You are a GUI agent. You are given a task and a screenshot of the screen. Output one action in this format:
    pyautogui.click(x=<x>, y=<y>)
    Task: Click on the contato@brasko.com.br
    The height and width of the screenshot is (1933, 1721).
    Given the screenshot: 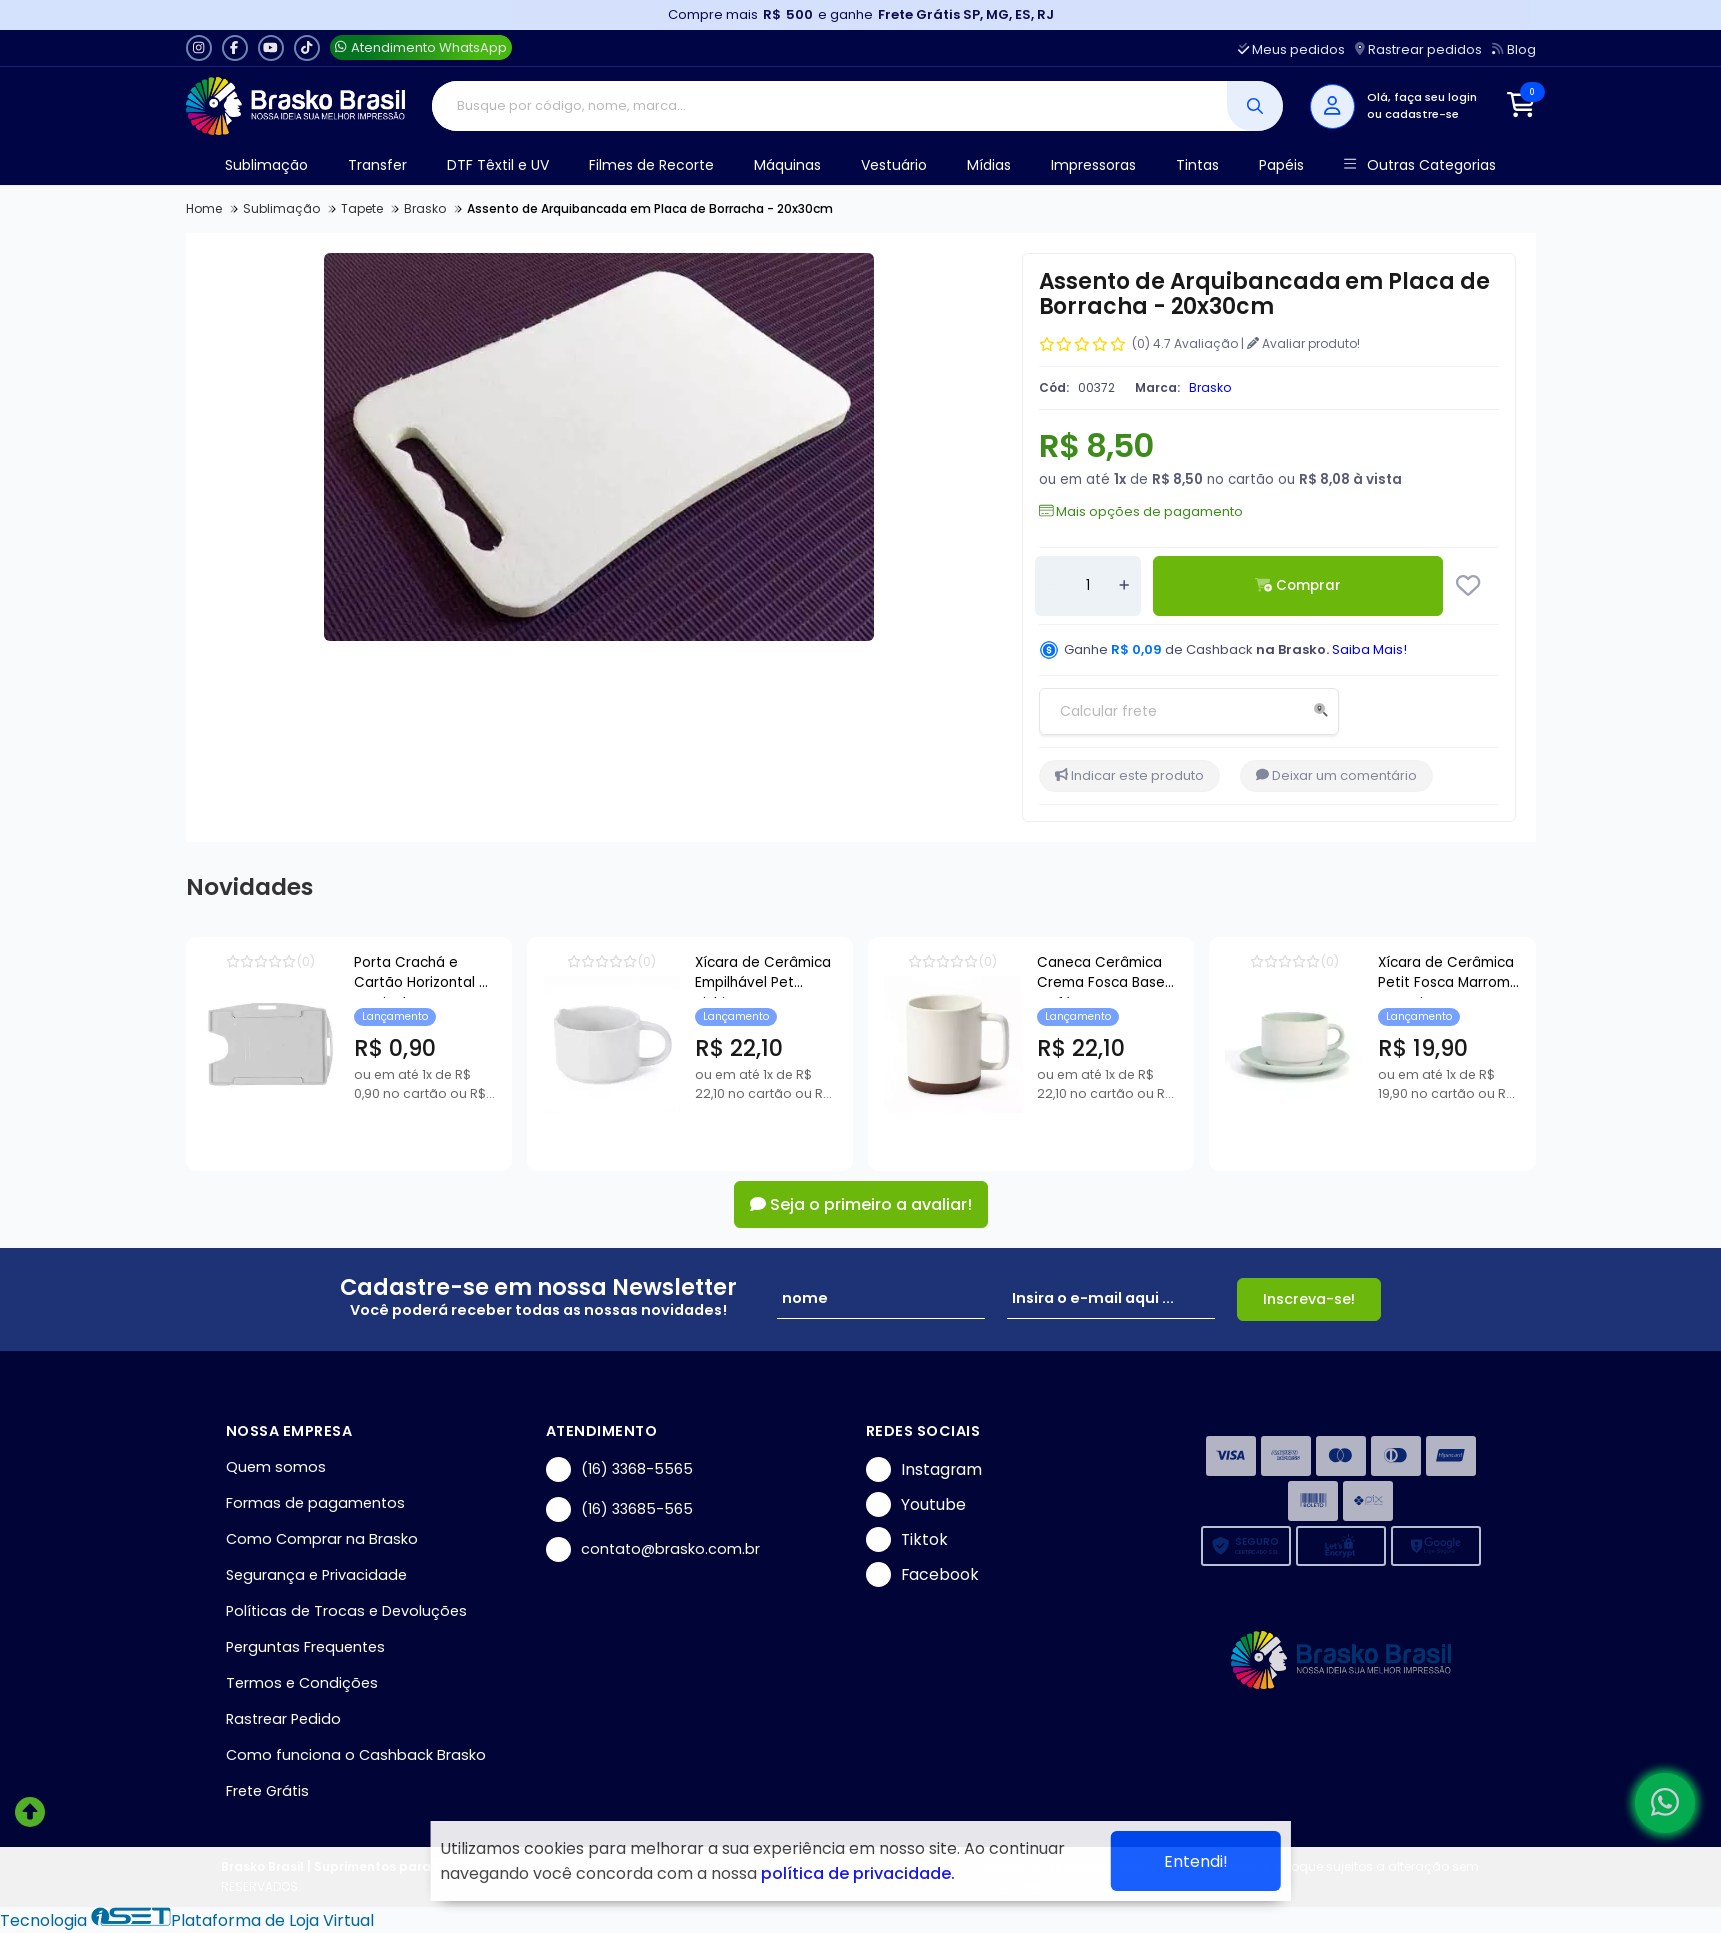 What is the action you would take?
    pyautogui.click(x=653, y=1549)
    